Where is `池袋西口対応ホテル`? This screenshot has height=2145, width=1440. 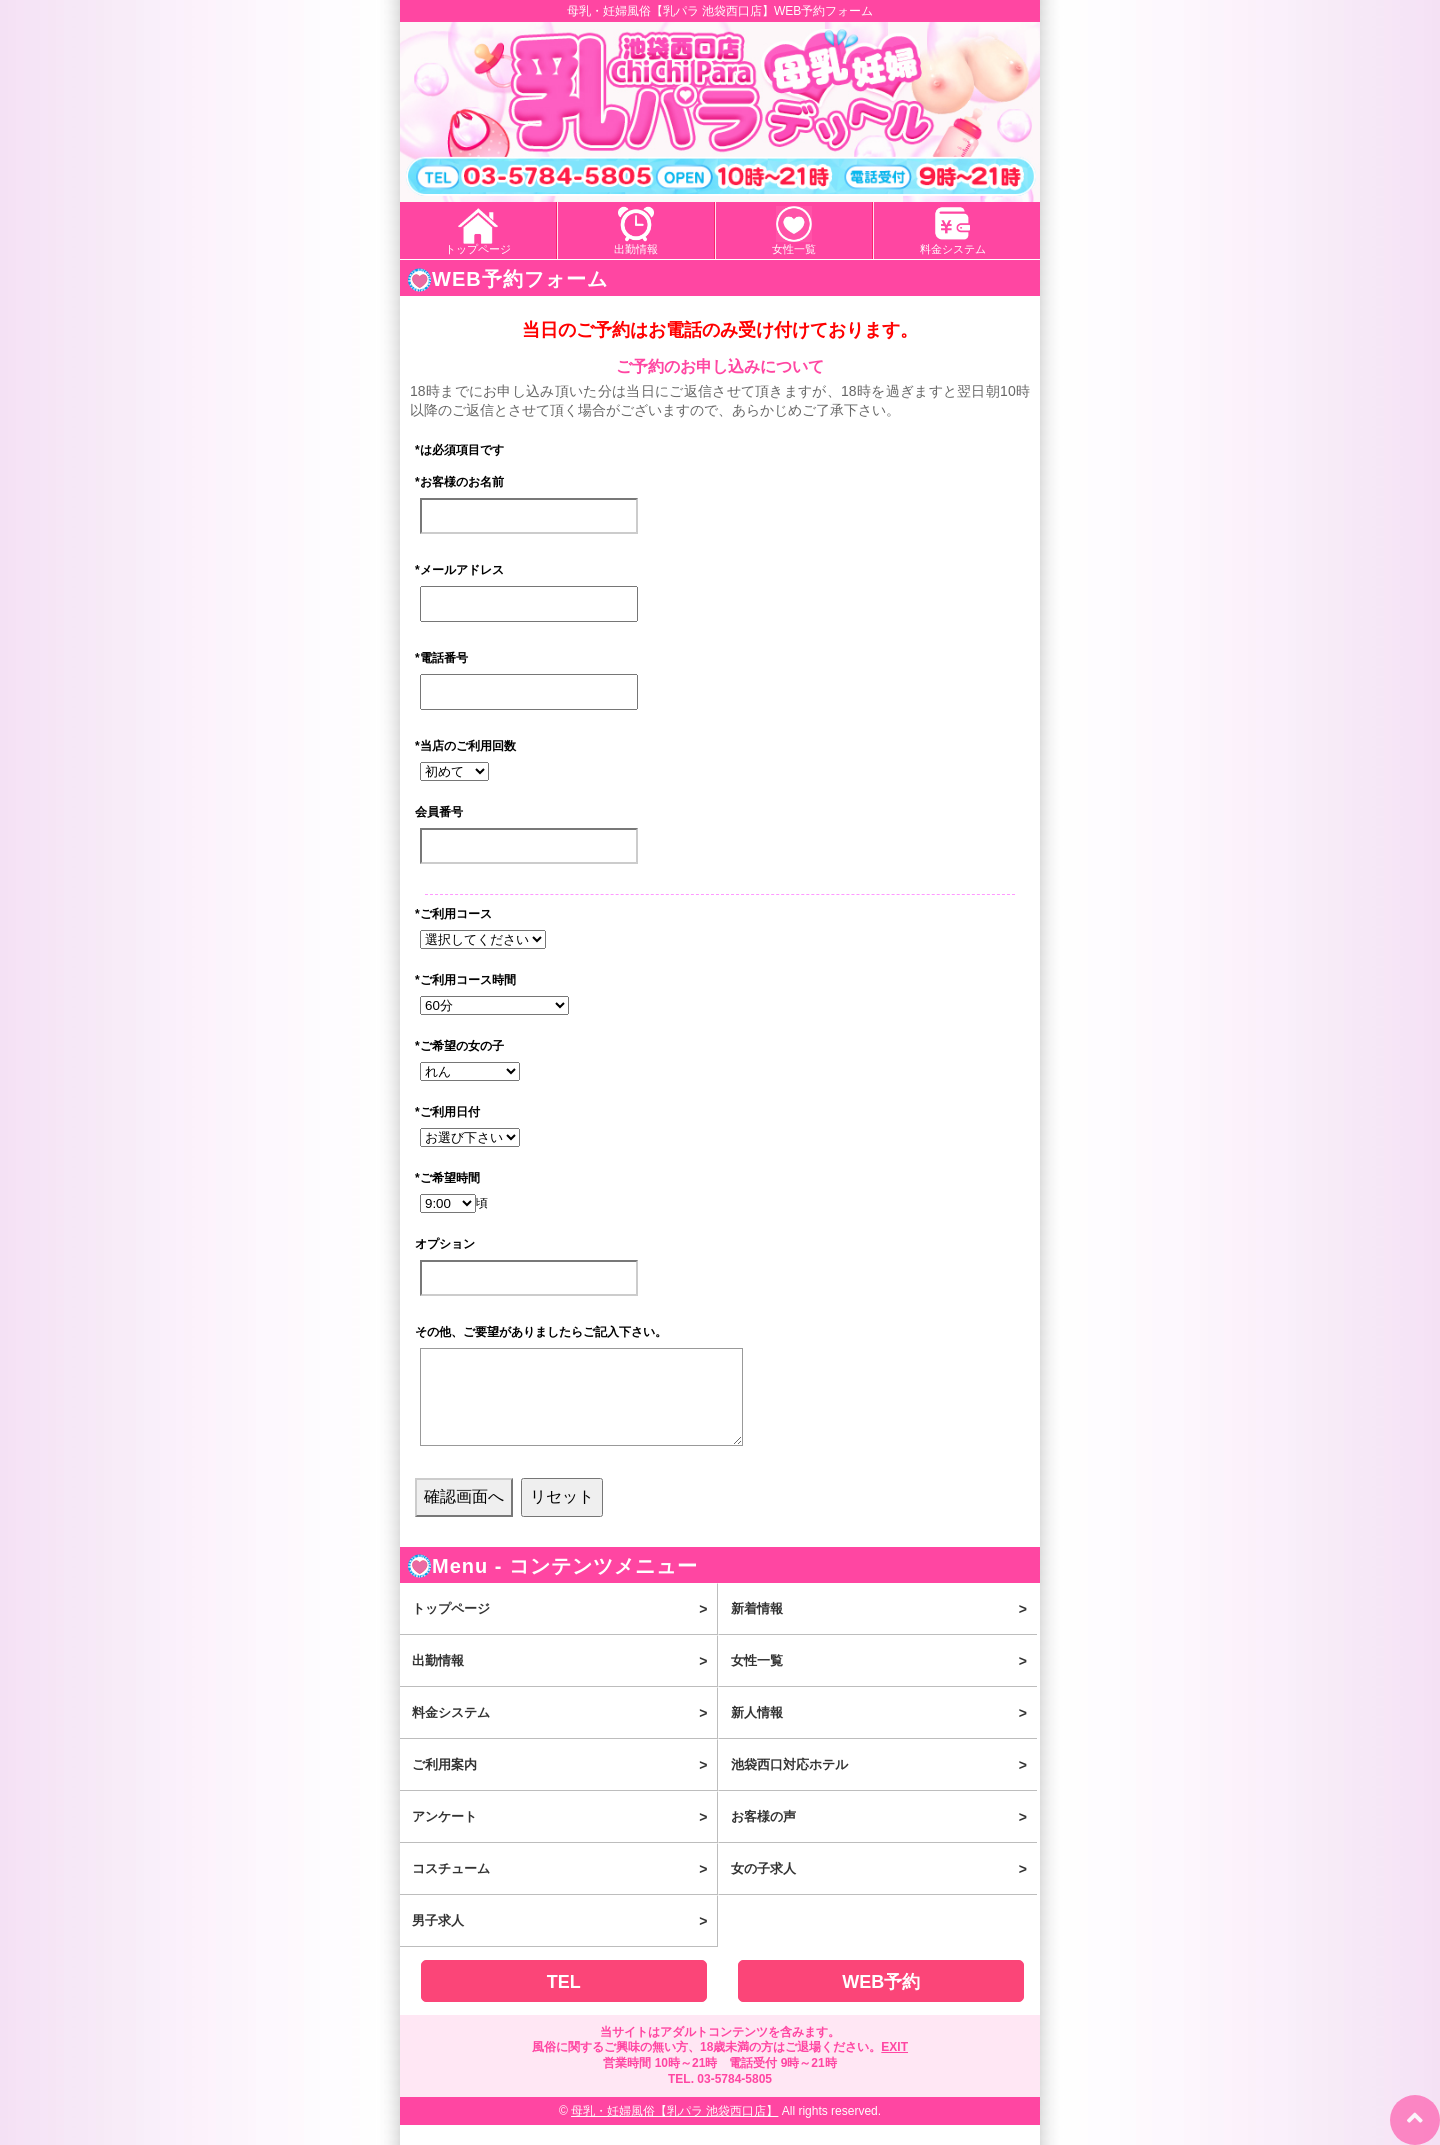
池袋西口対応ホテル is located at coordinates (883, 1785).